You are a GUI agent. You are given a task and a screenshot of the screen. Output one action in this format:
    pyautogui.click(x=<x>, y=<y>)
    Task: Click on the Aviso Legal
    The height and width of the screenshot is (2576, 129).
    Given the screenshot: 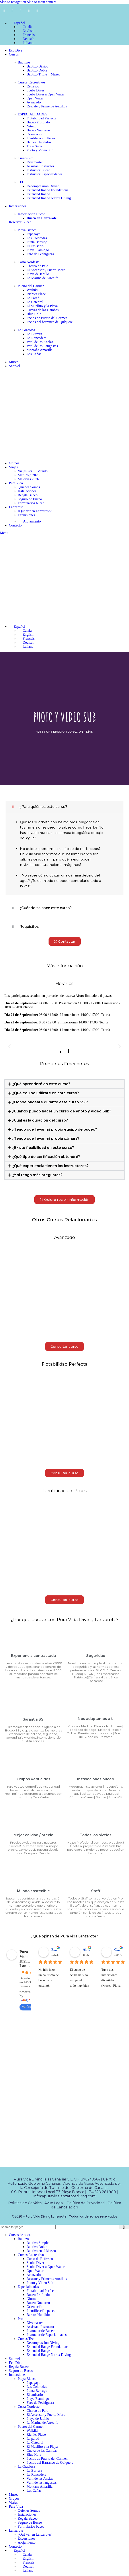 What is the action you would take?
    pyautogui.click(x=54, y=2203)
    